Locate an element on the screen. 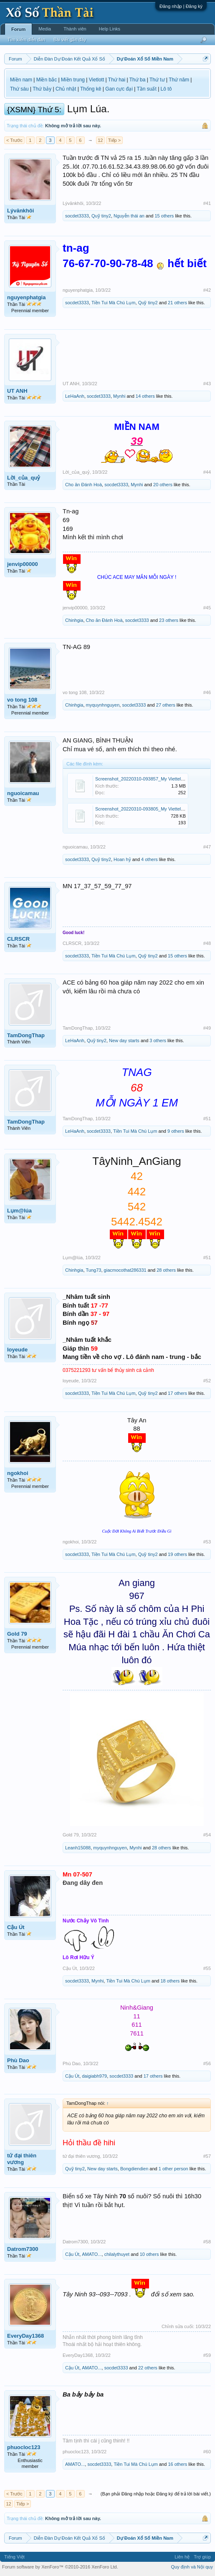  tứ đại thiên vương is located at coordinates (21, 2158).